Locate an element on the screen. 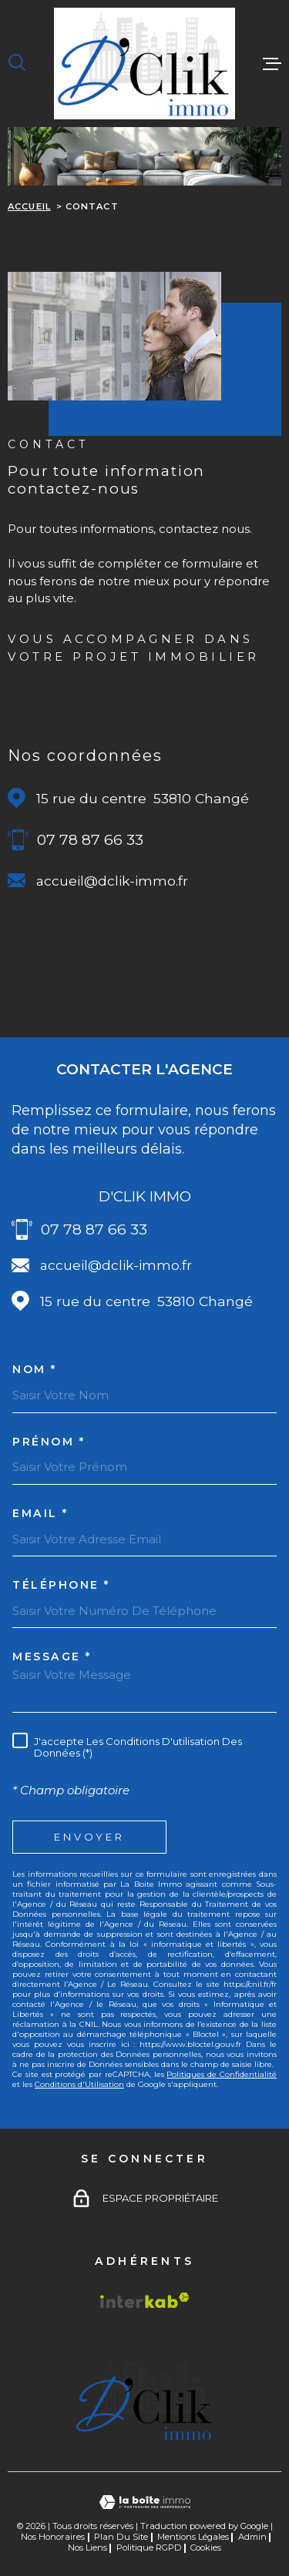  Téléphone * is located at coordinates (61, 1584).